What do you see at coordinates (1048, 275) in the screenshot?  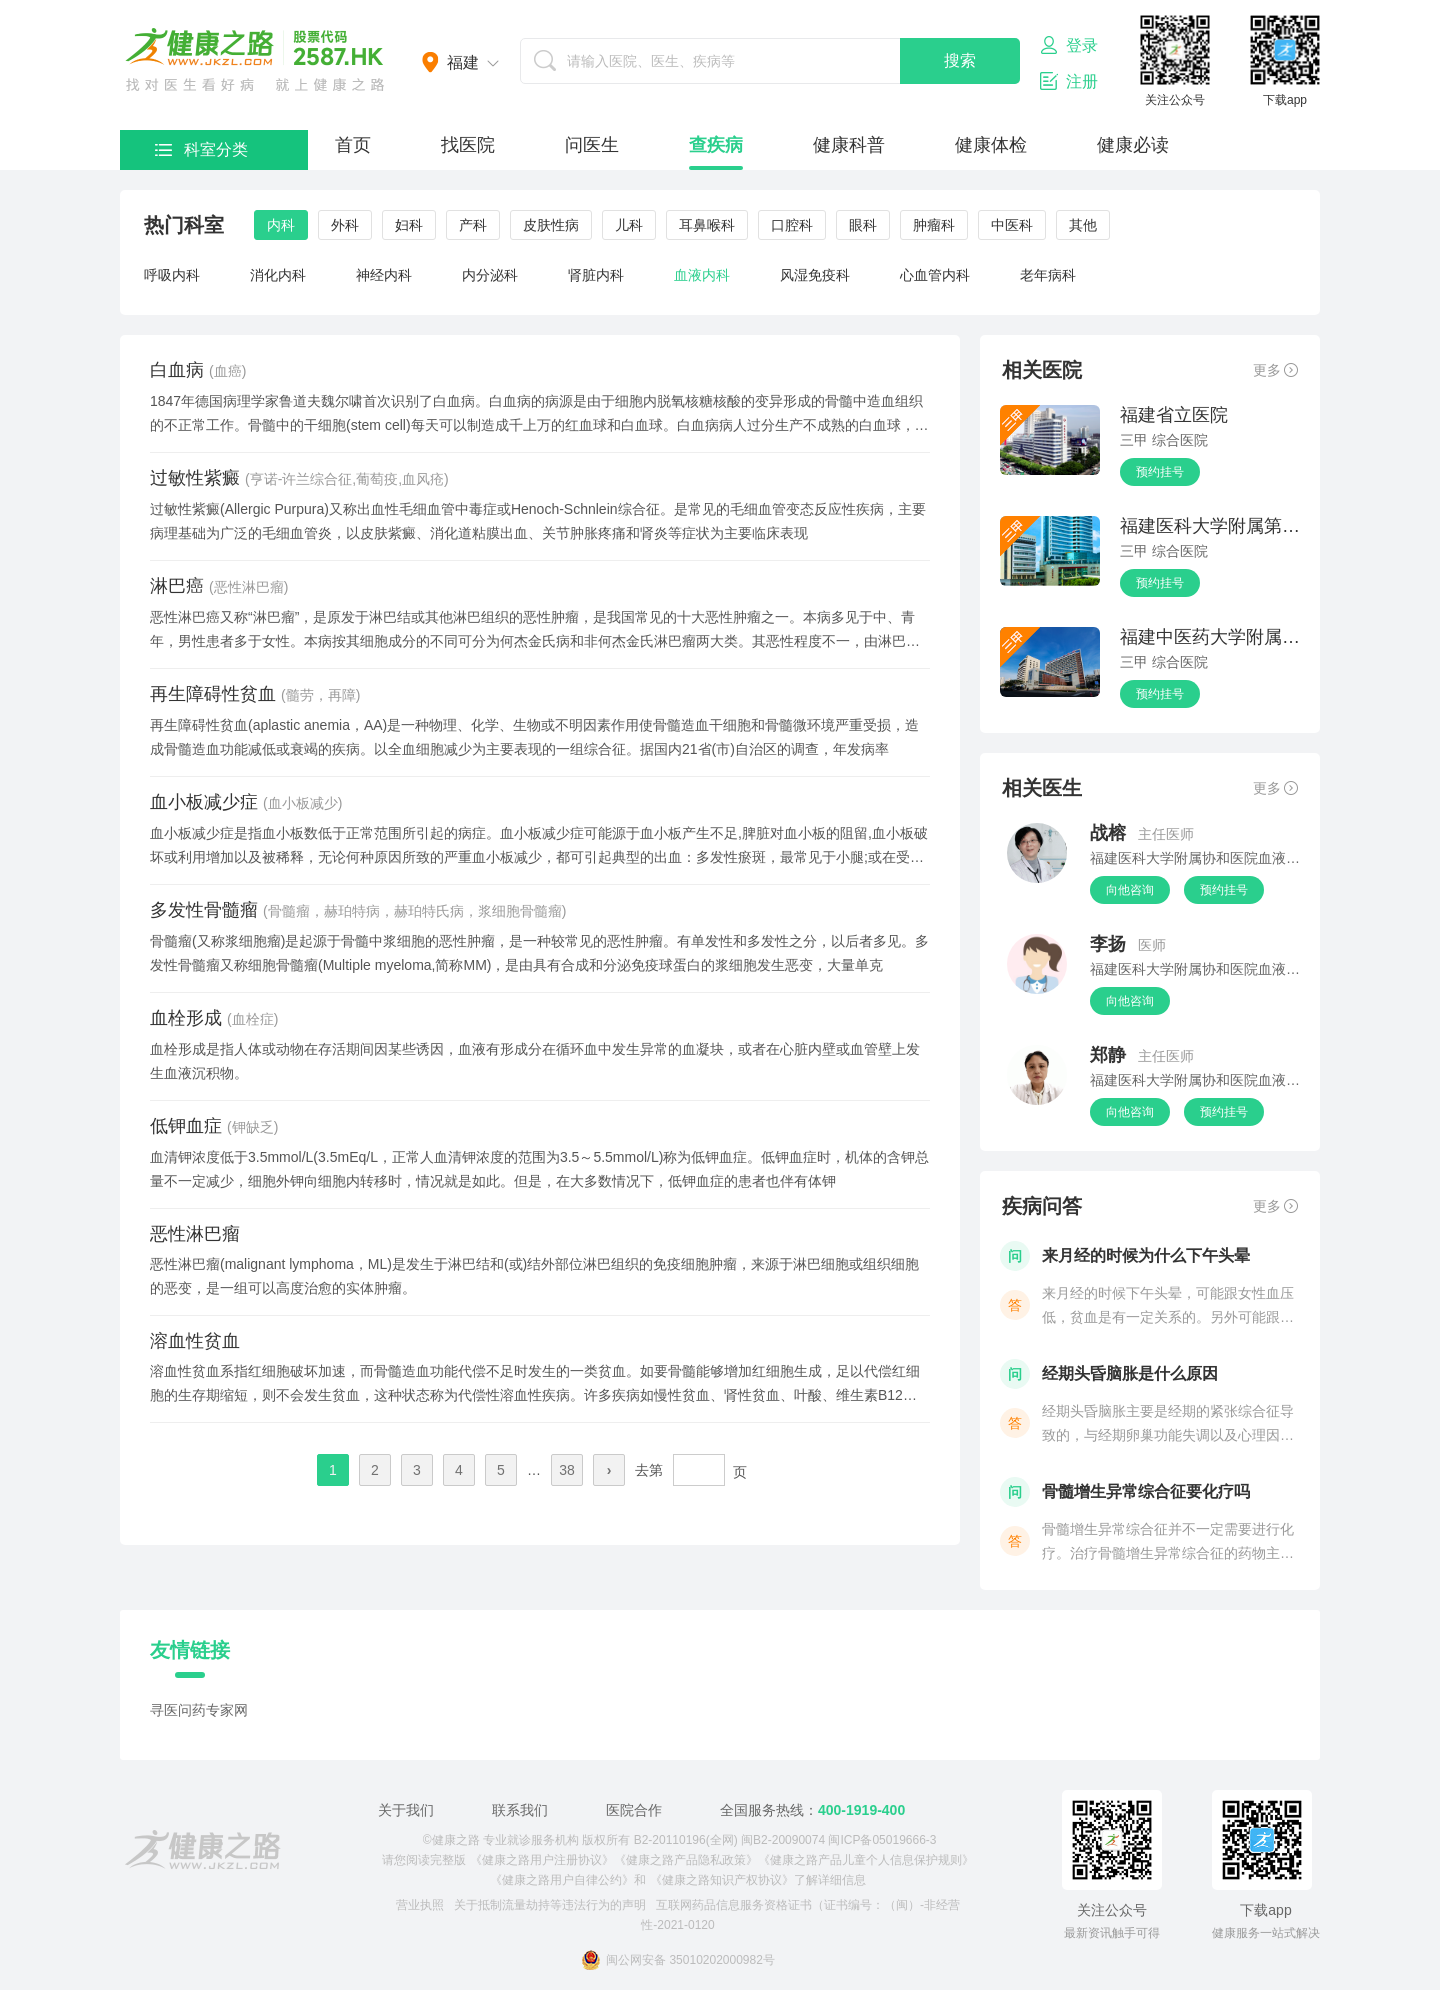 I see `老年病科` at bounding box center [1048, 275].